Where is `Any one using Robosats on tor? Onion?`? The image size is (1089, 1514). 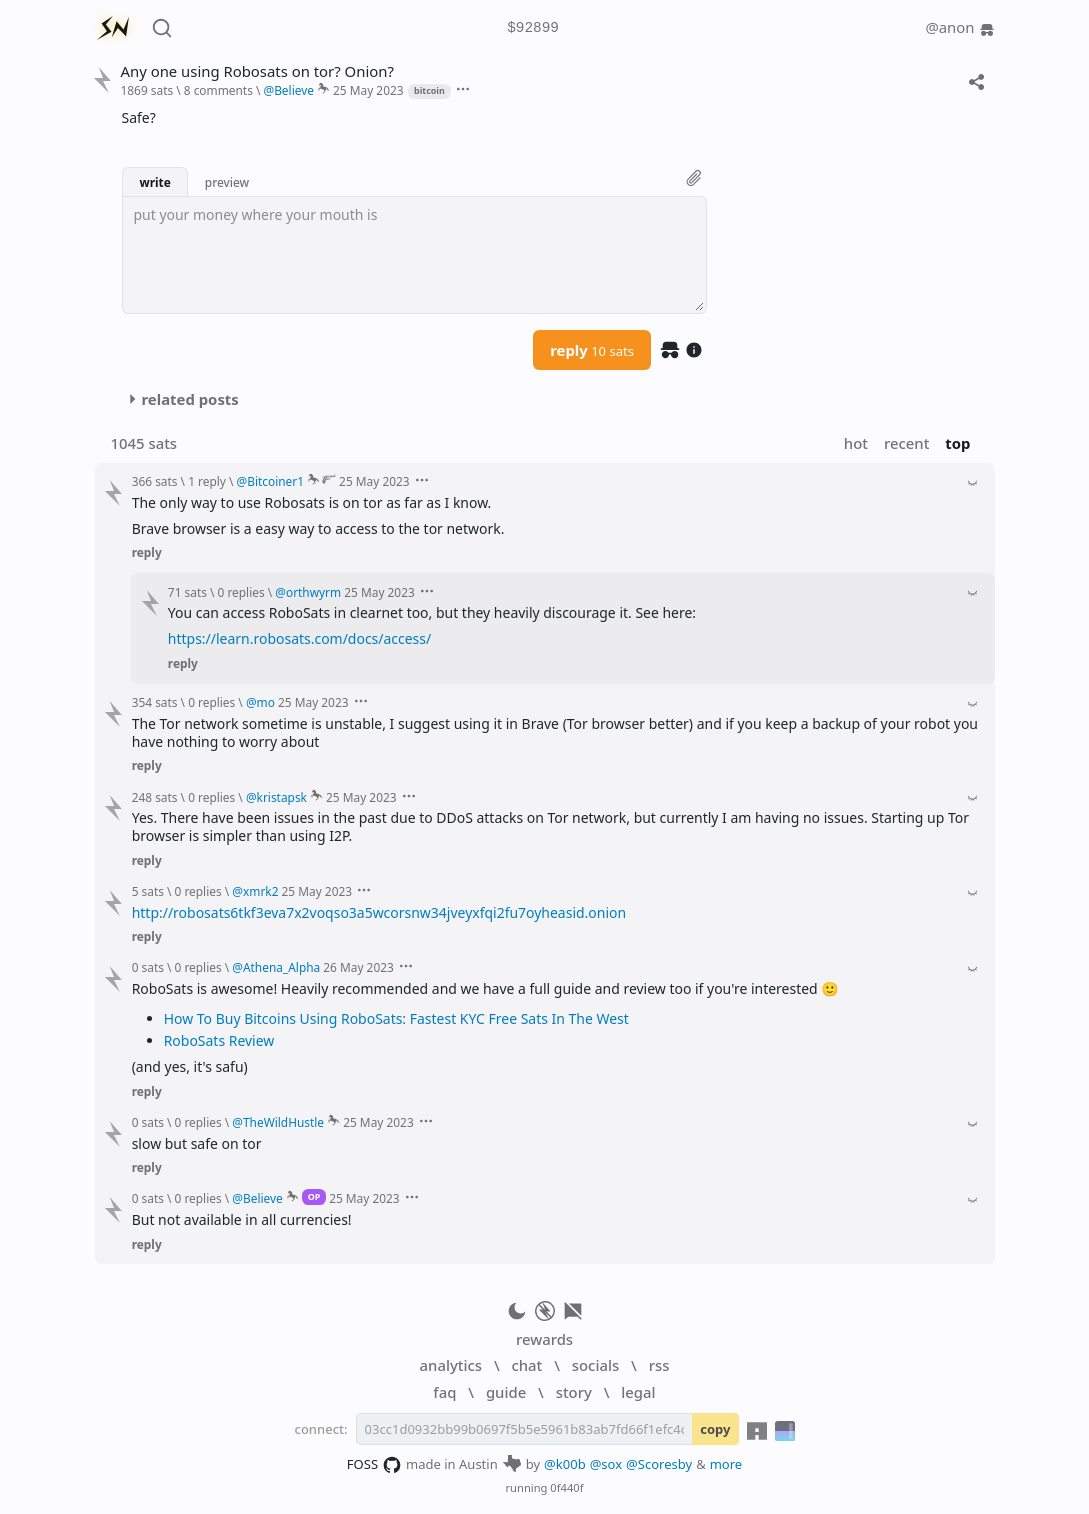
Any one using Robosats on tor? Onion? is located at coordinates (256, 71).